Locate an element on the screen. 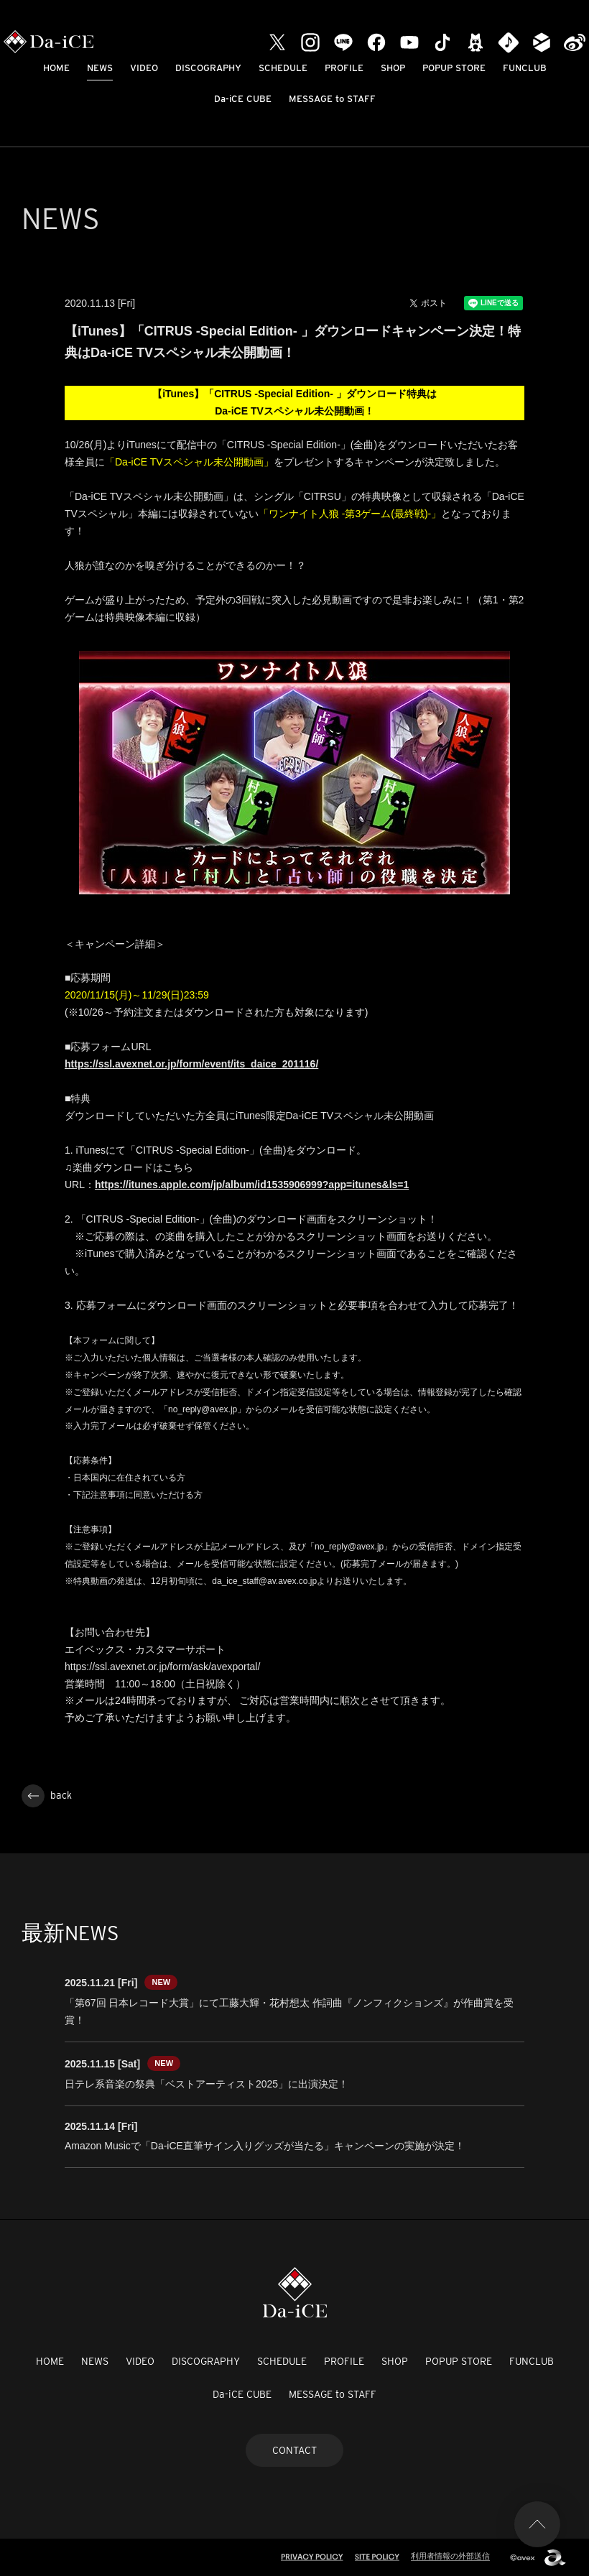  利用者情報の外部送信 is located at coordinates (450, 2556).